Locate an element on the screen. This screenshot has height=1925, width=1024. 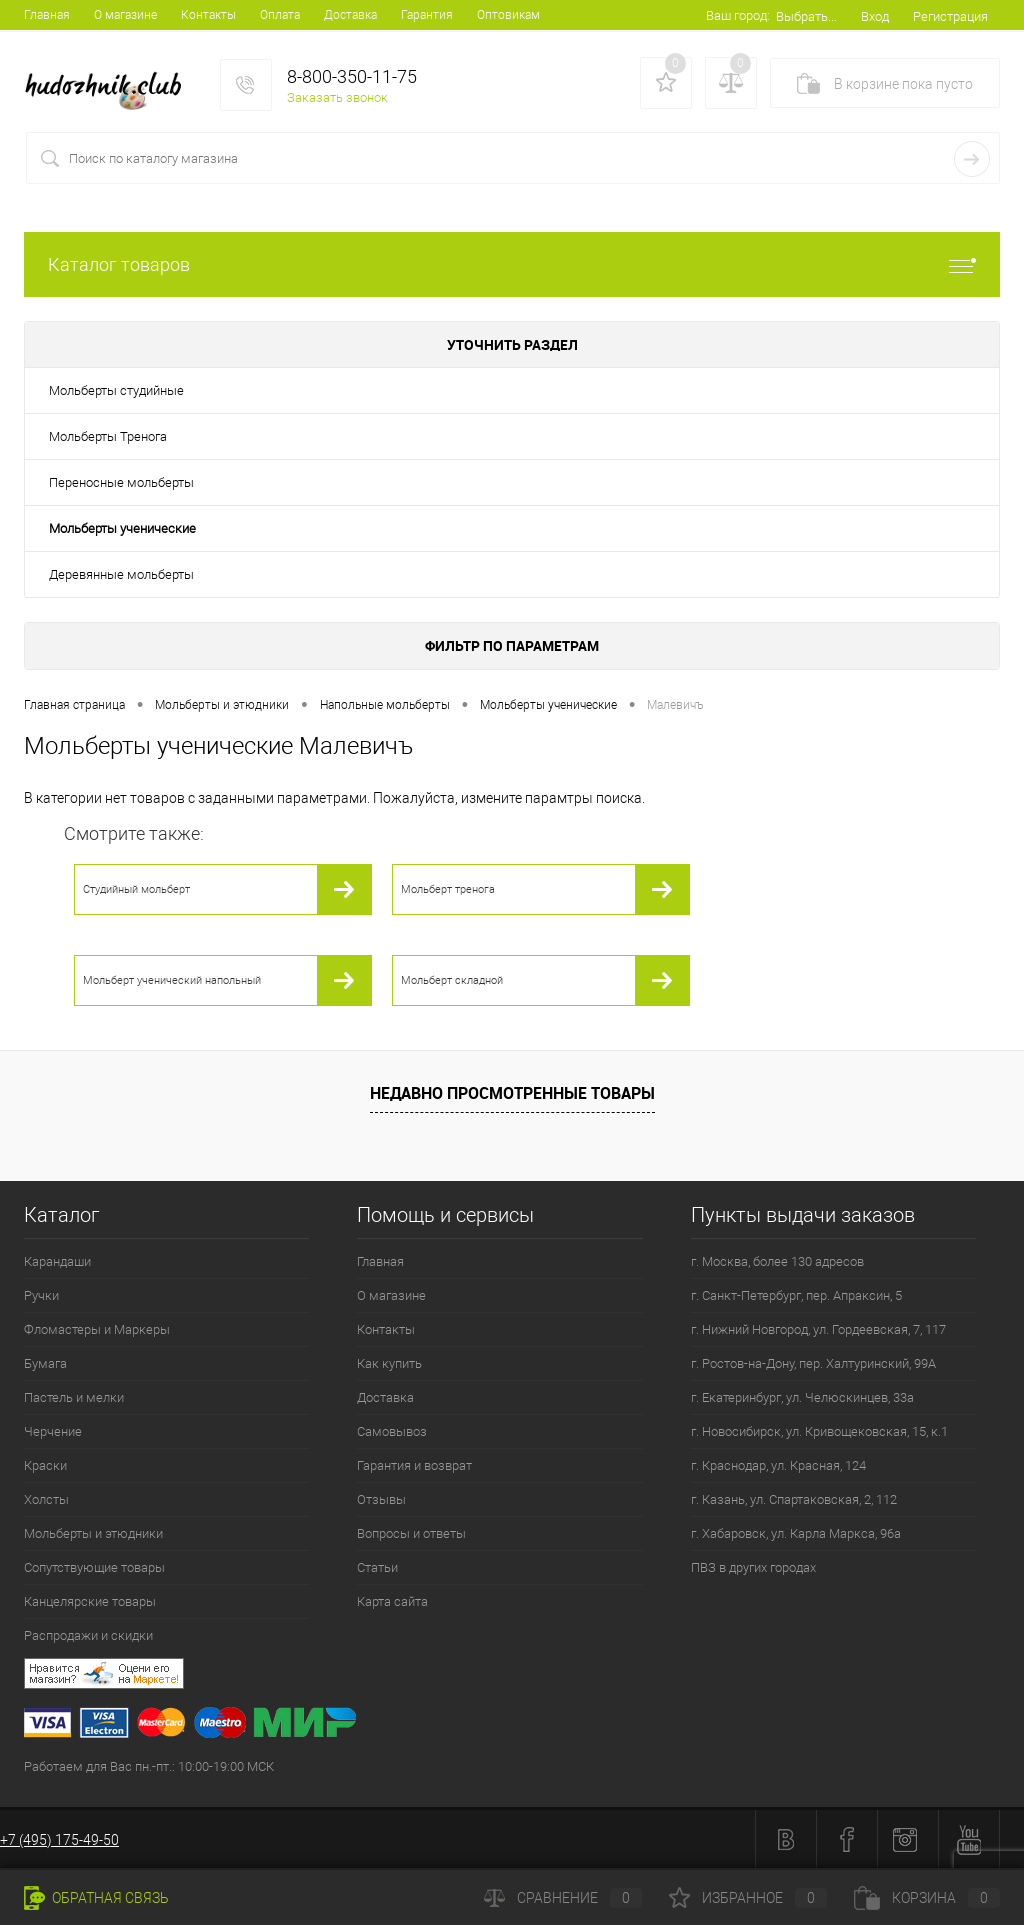
Мольберт тренога is located at coordinates (448, 889).